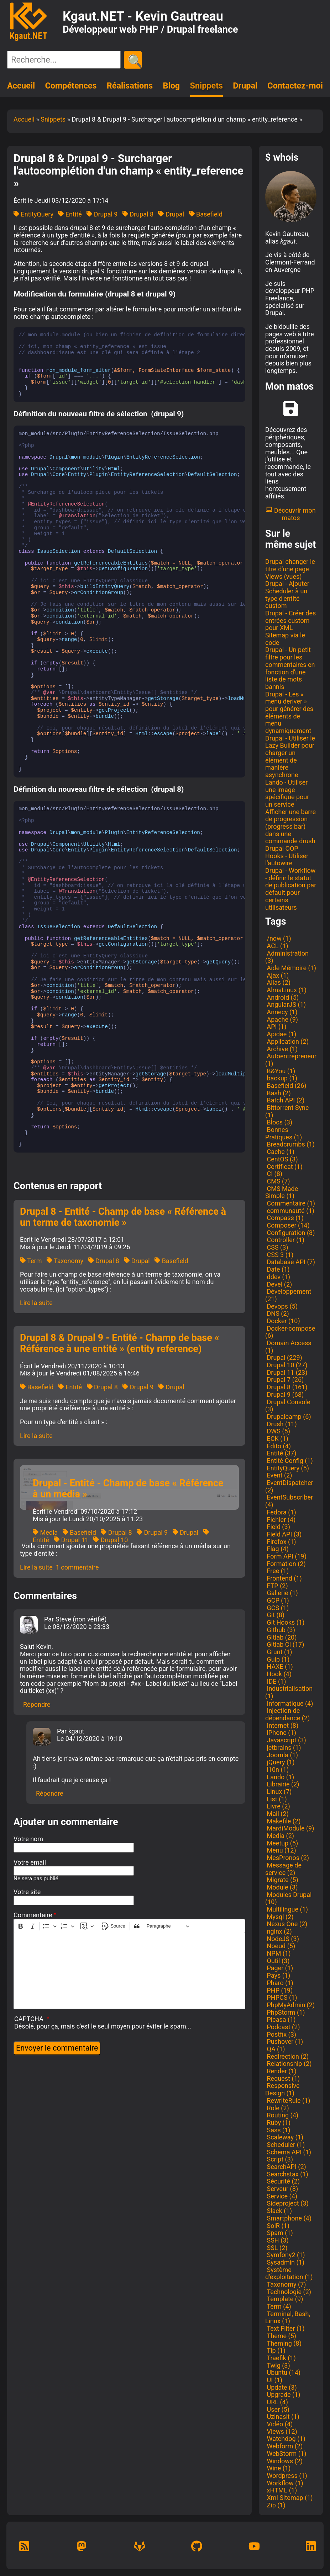 This screenshot has width=330, height=2576. I want to click on Développement (21), so click(288, 1295).